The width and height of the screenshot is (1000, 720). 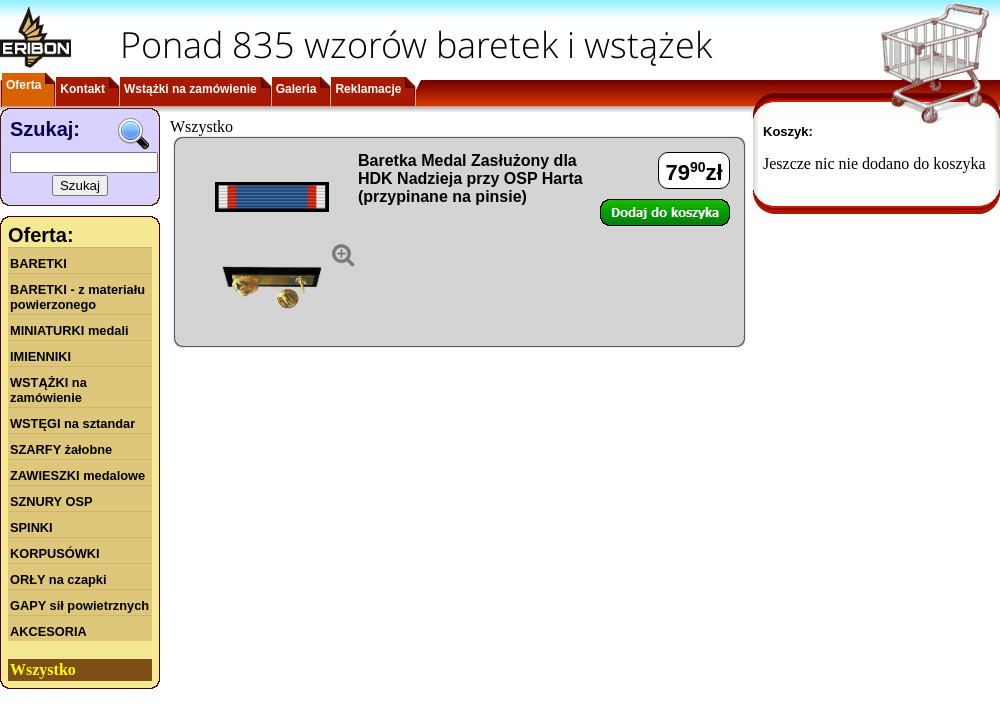 I want to click on Reklamacje, so click(x=368, y=89).